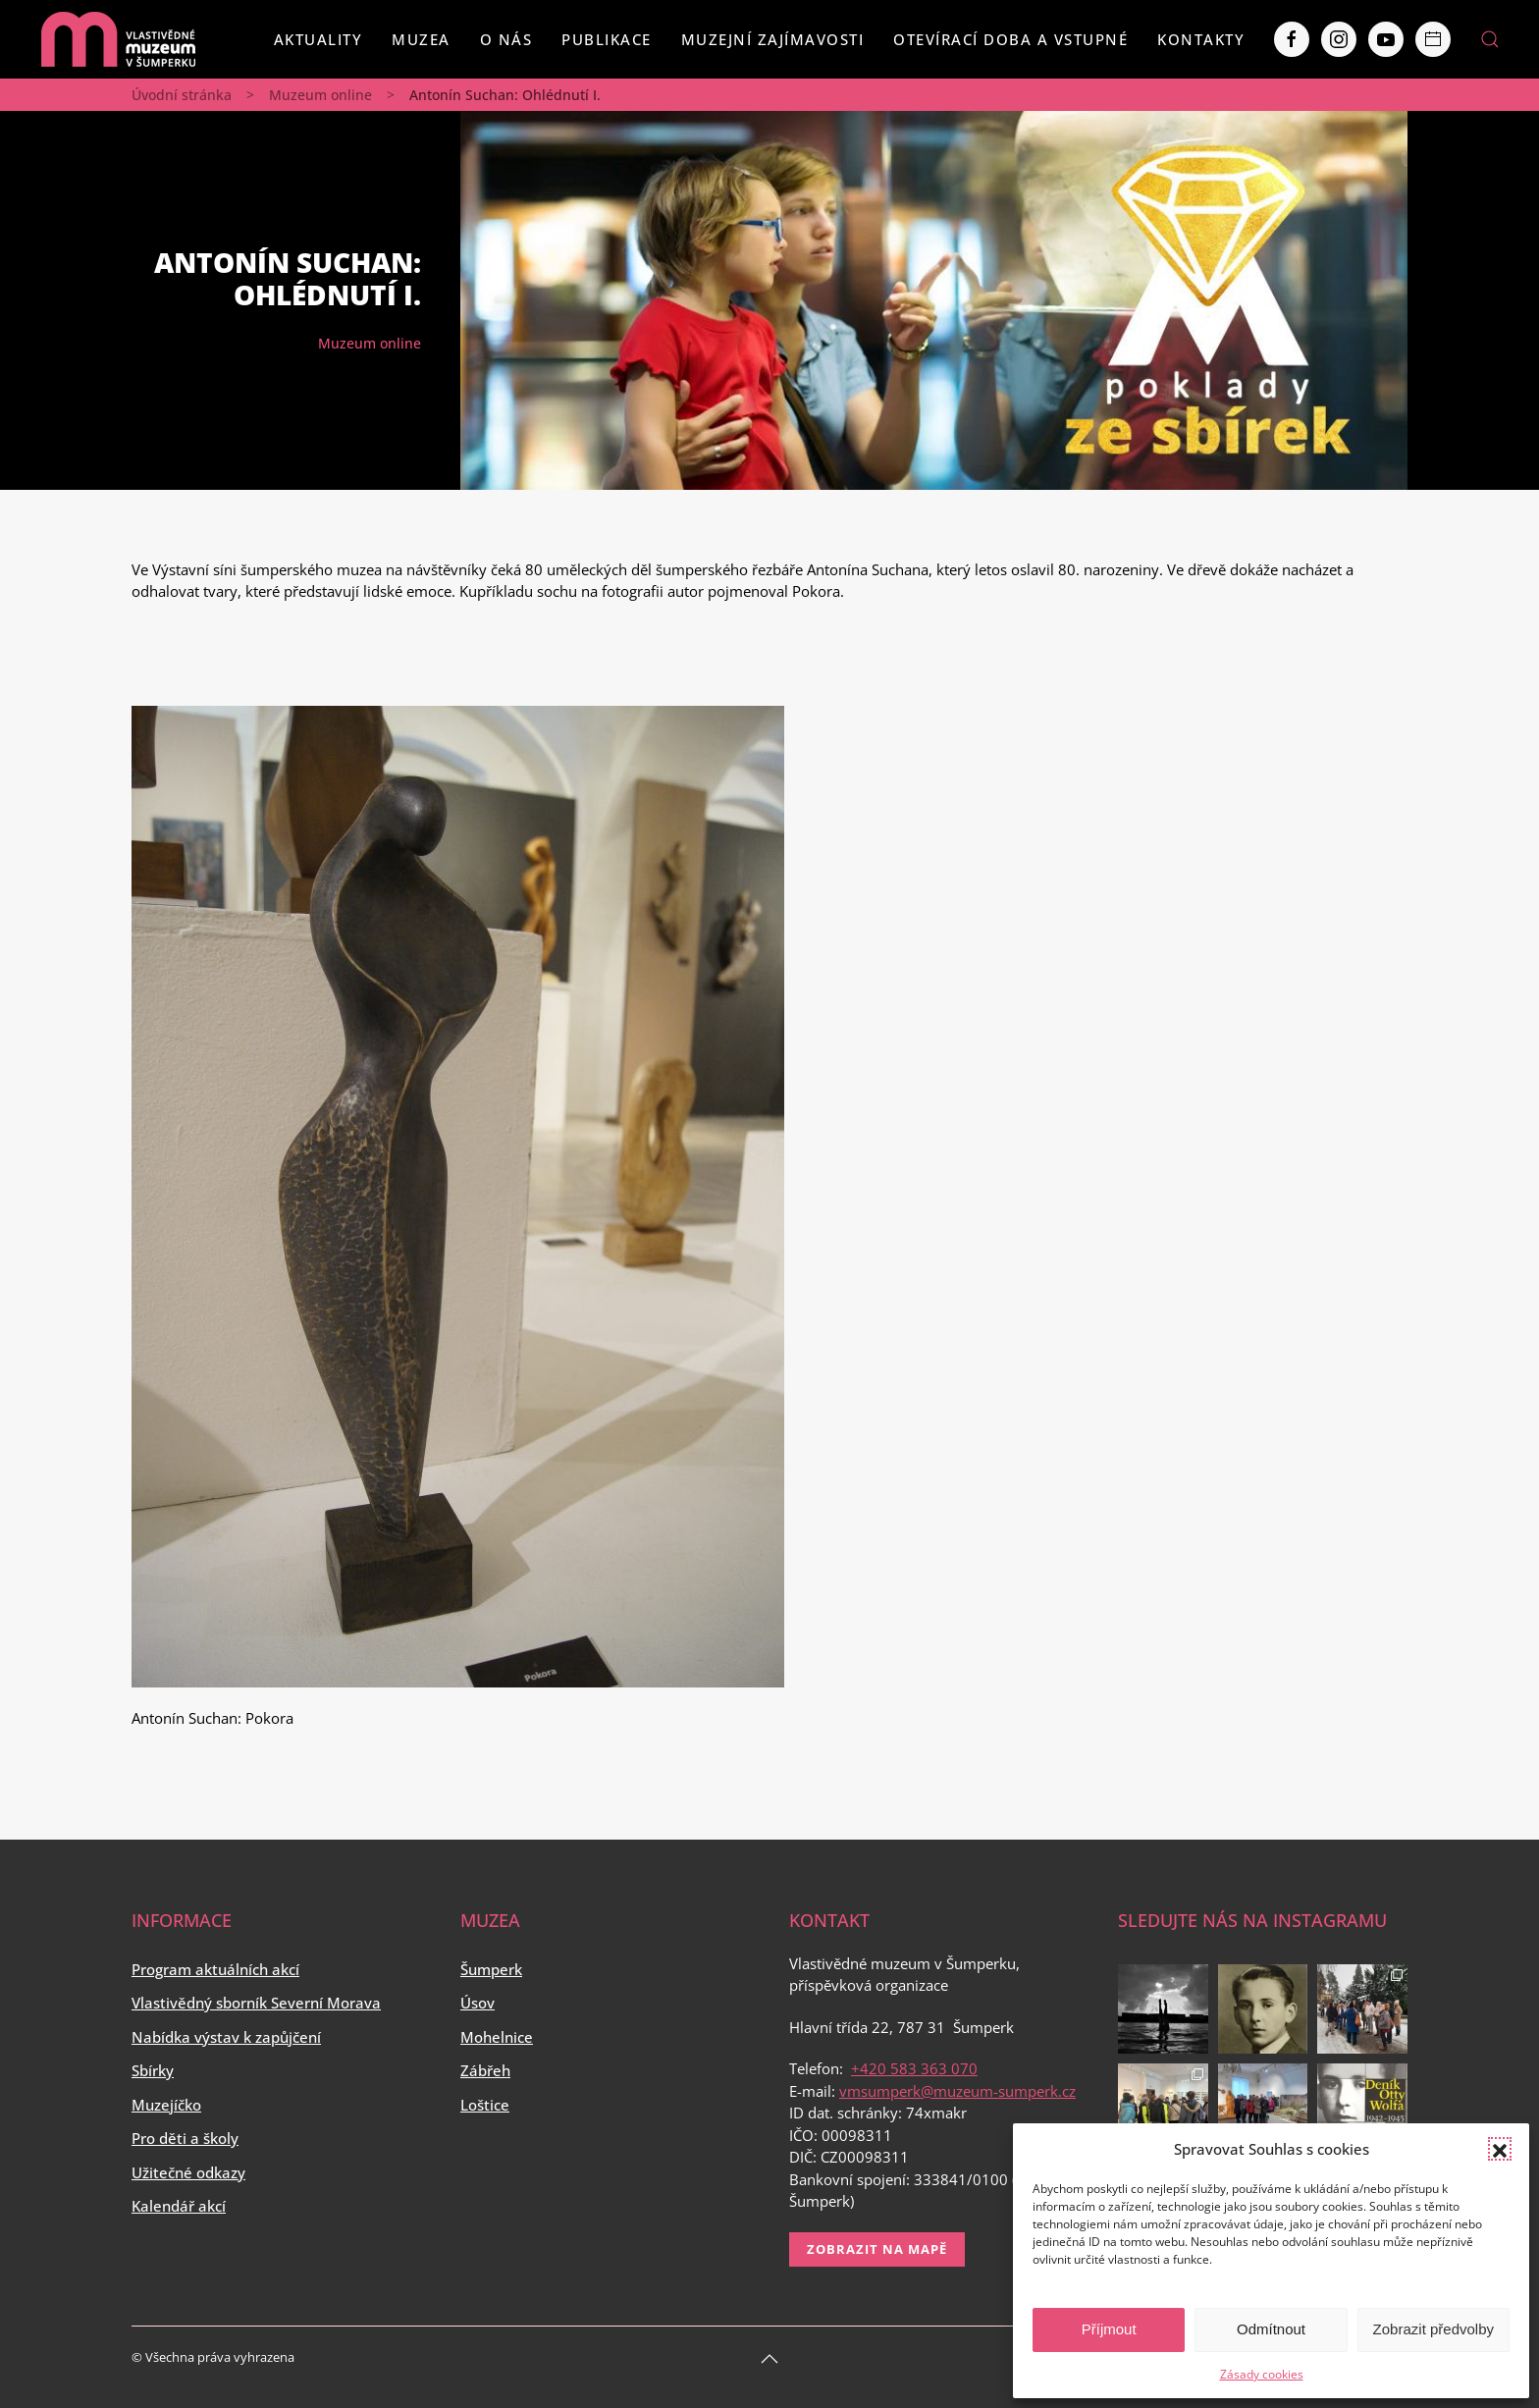  Describe the element at coordinates (215, 1969) in the screenshot. I see `Program aktuálních akcí` at that location.